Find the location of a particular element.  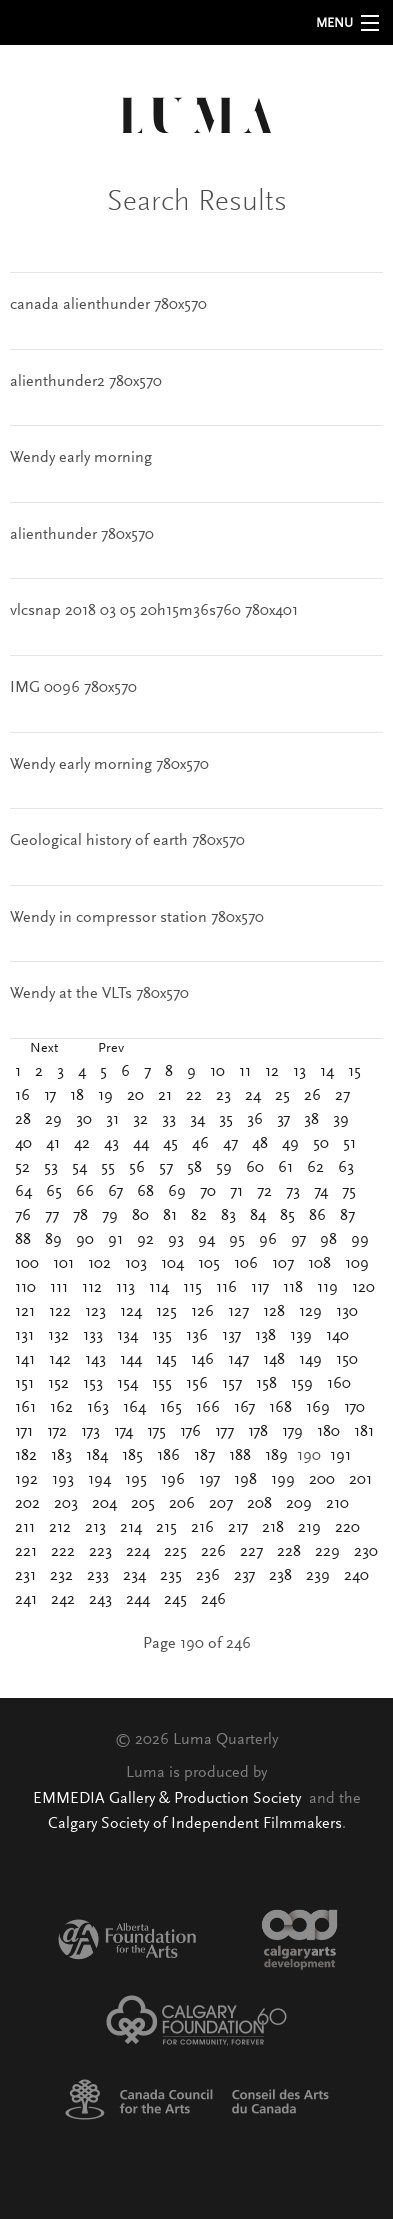

222 is located at coordinates (63, 1552).